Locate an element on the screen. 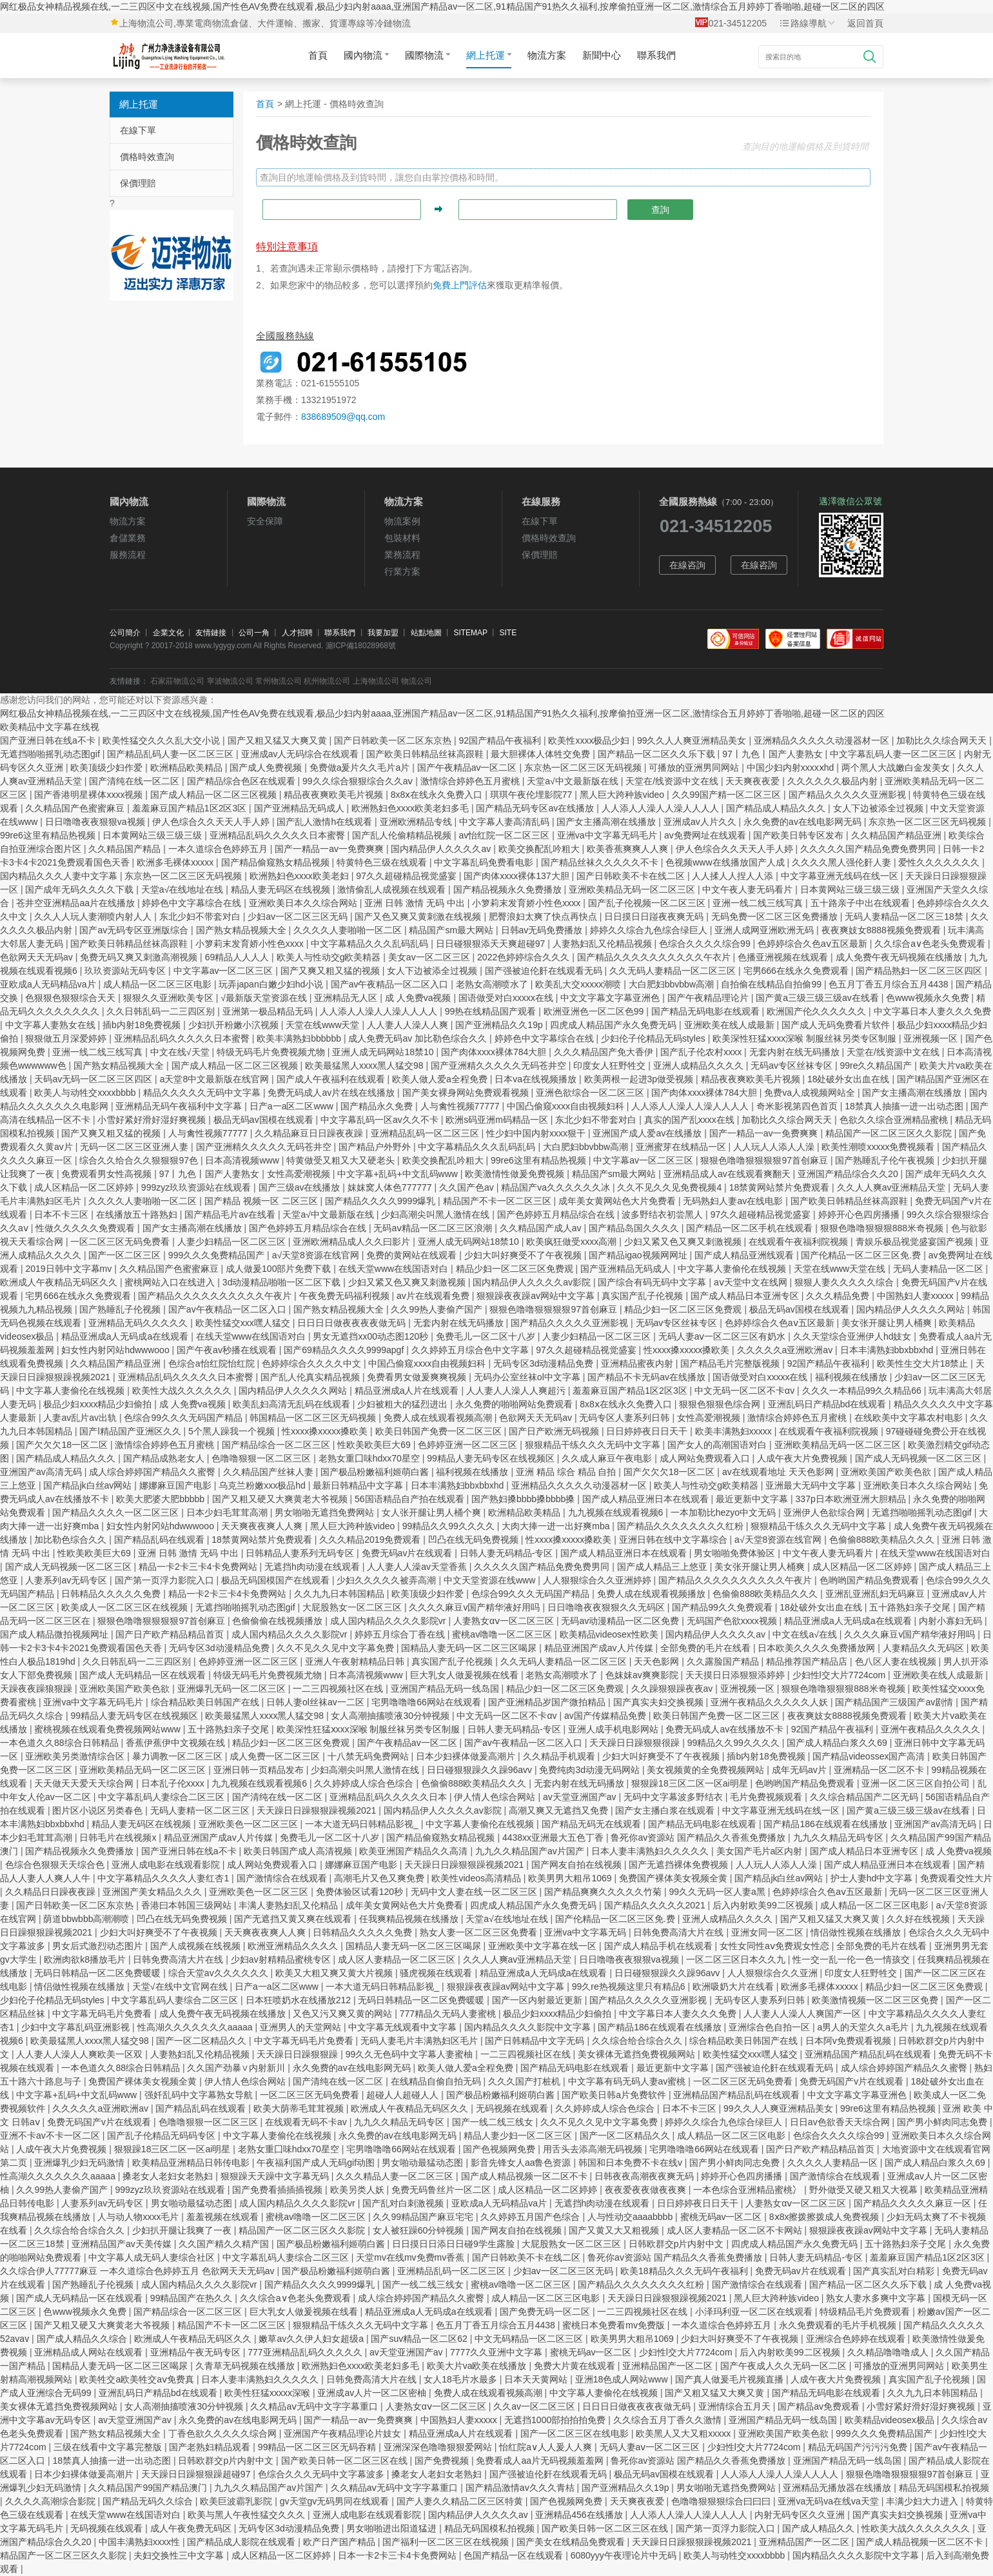 This screenshot has height=2576, width=993. 国产亚洲精品久久19p is located at coordinates (500, 1025).